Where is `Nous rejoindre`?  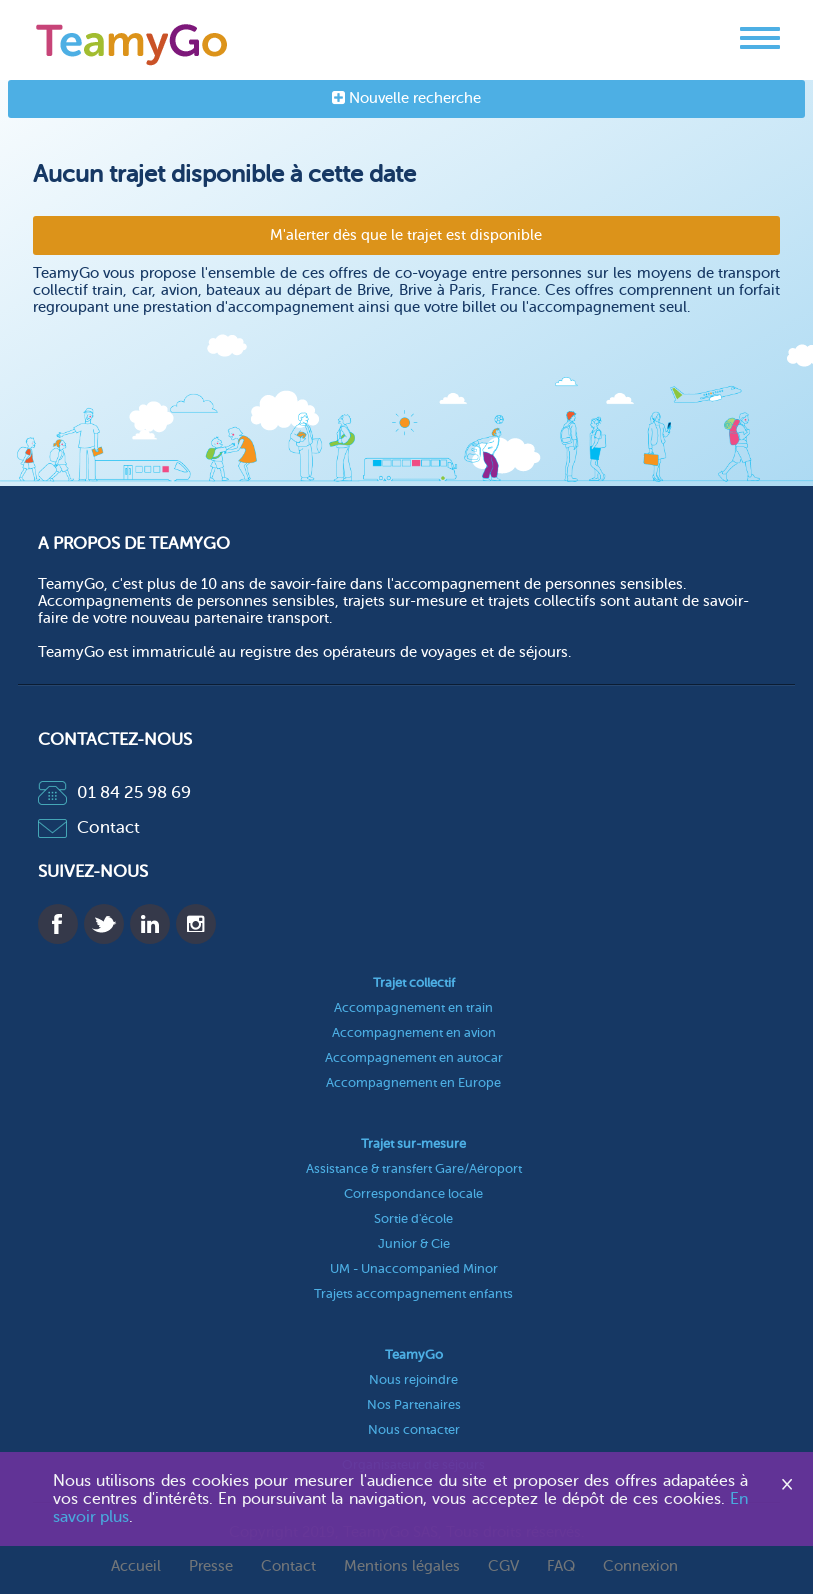 Nous rejoindre is located at coordinates (413, 1379).